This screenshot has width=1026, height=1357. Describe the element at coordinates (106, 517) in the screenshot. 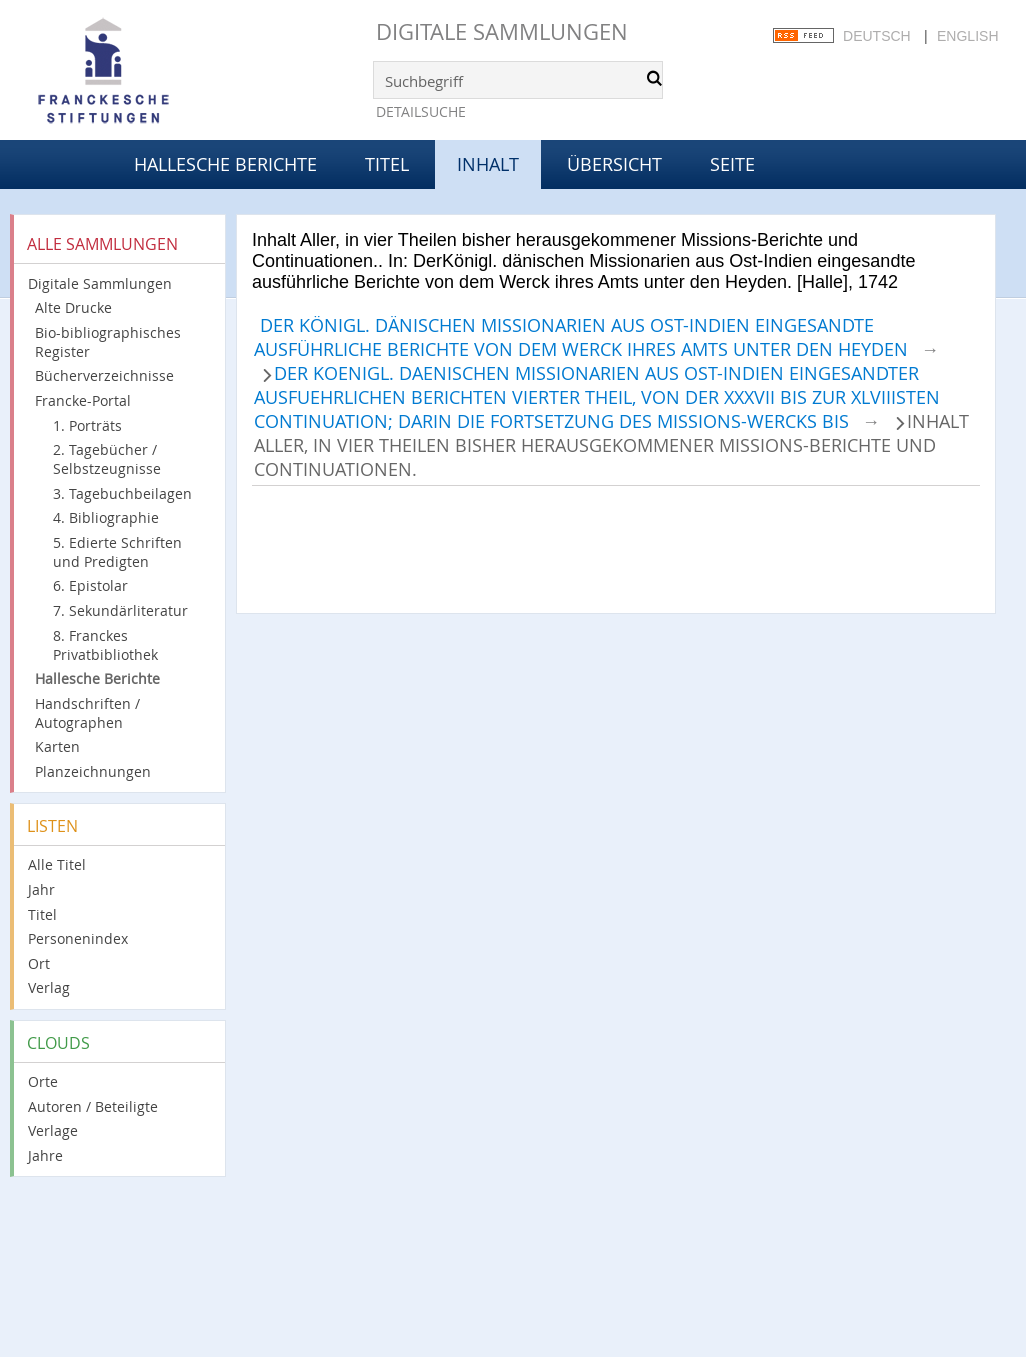

I see `4. Bibliographie` at that location.